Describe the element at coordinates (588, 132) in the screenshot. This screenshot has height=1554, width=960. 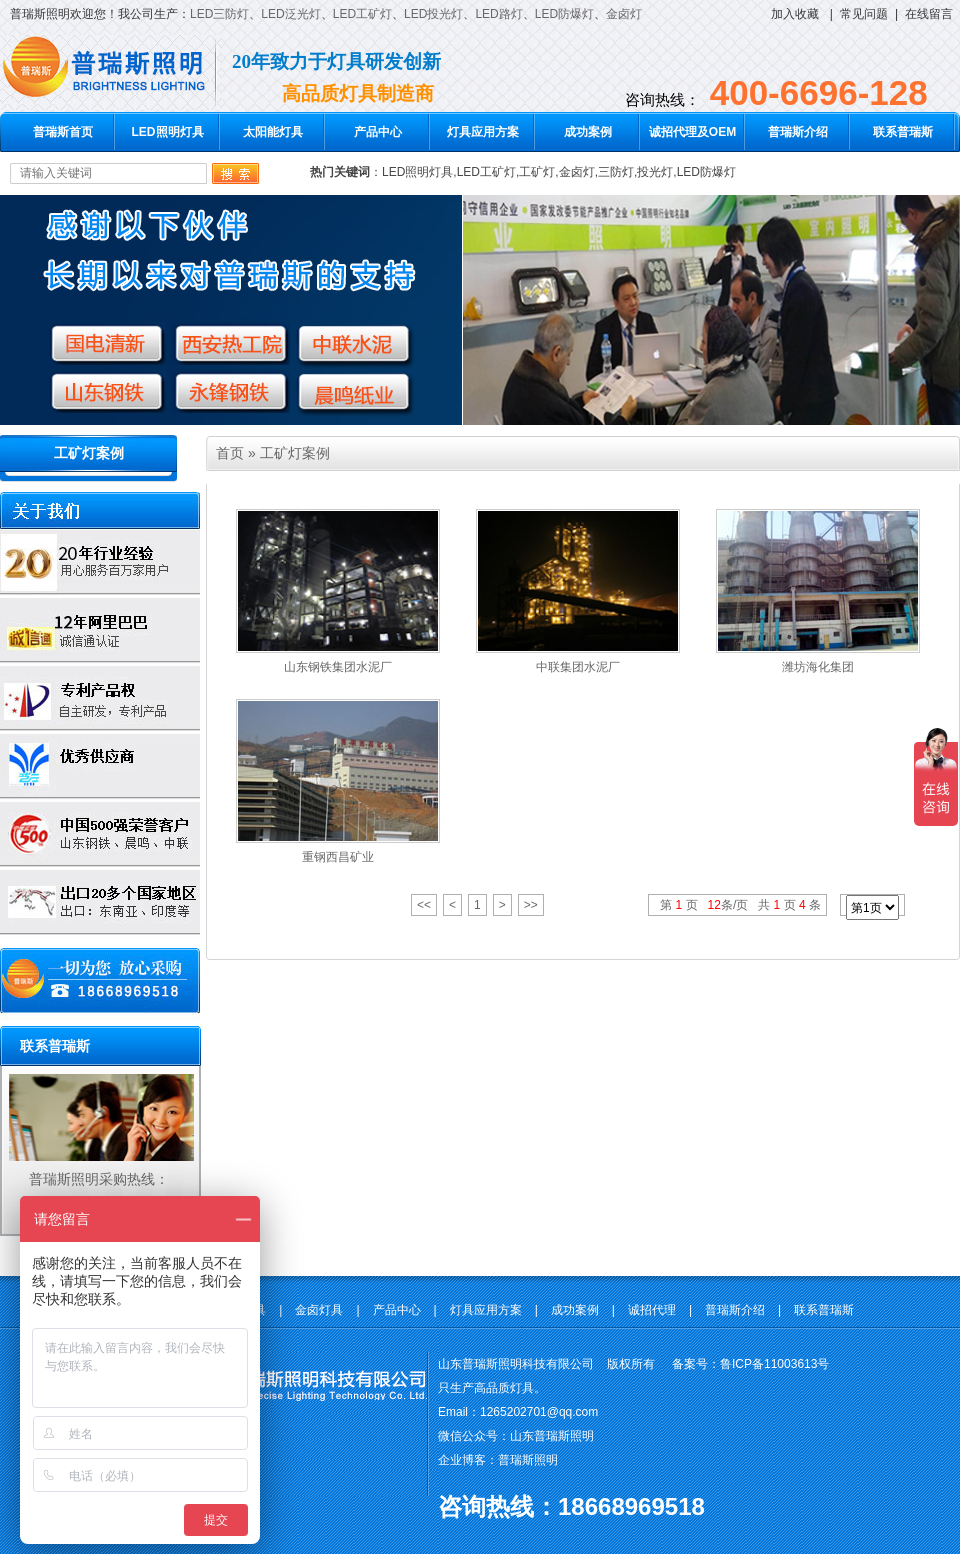
I see `成功案例` at that location.